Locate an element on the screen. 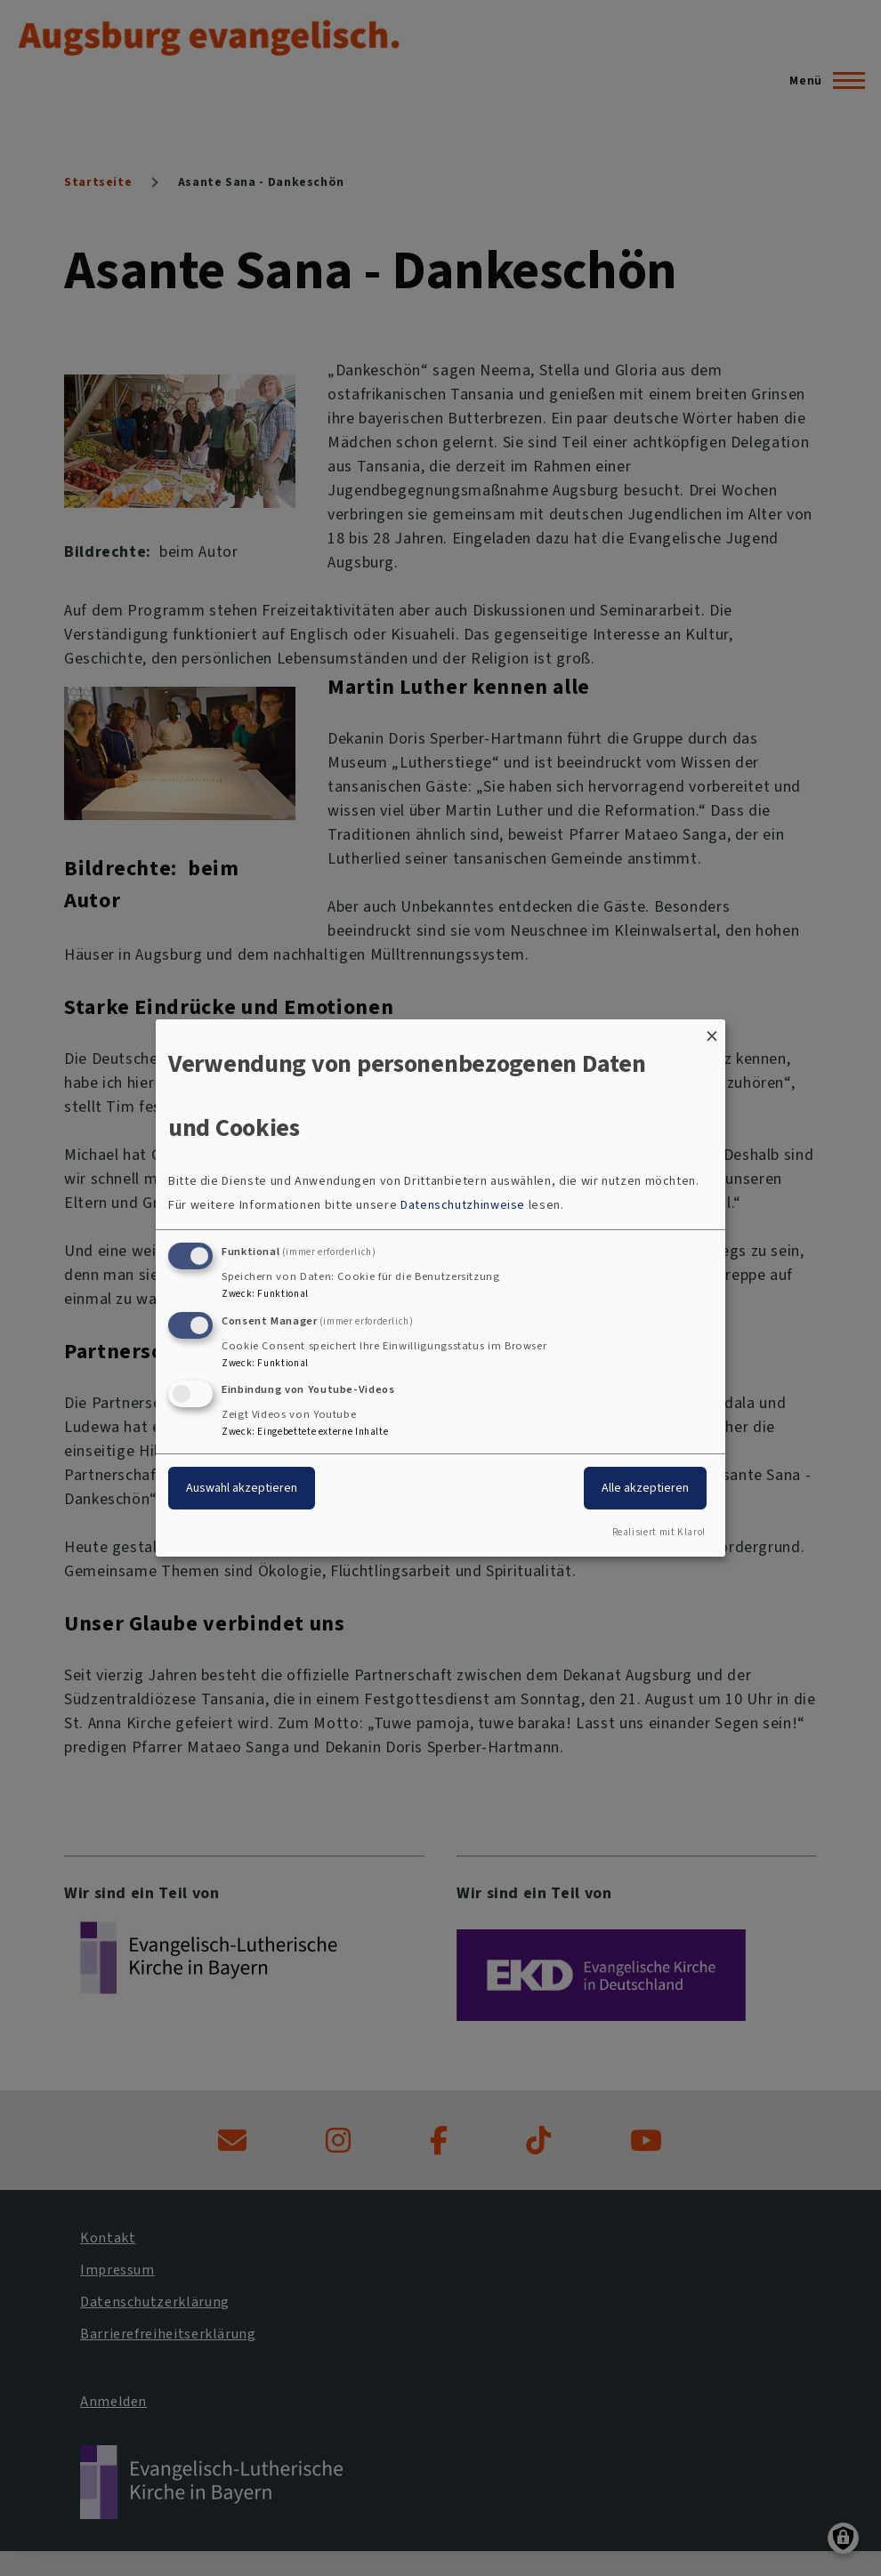  [Dialog schließen und alle ablehnen] is located at coordinates (712, 1030).